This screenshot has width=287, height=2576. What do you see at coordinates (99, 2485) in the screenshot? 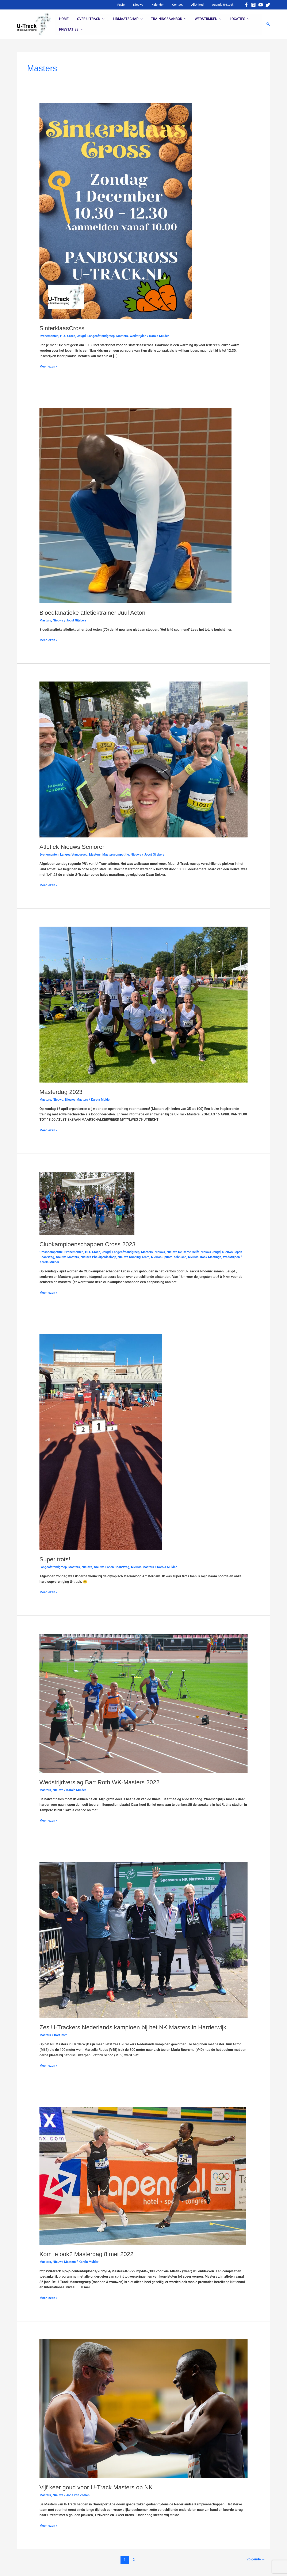
I see `Vijf keer goud voor U-Track Masters op NK` at bounding box center [99, 2485].